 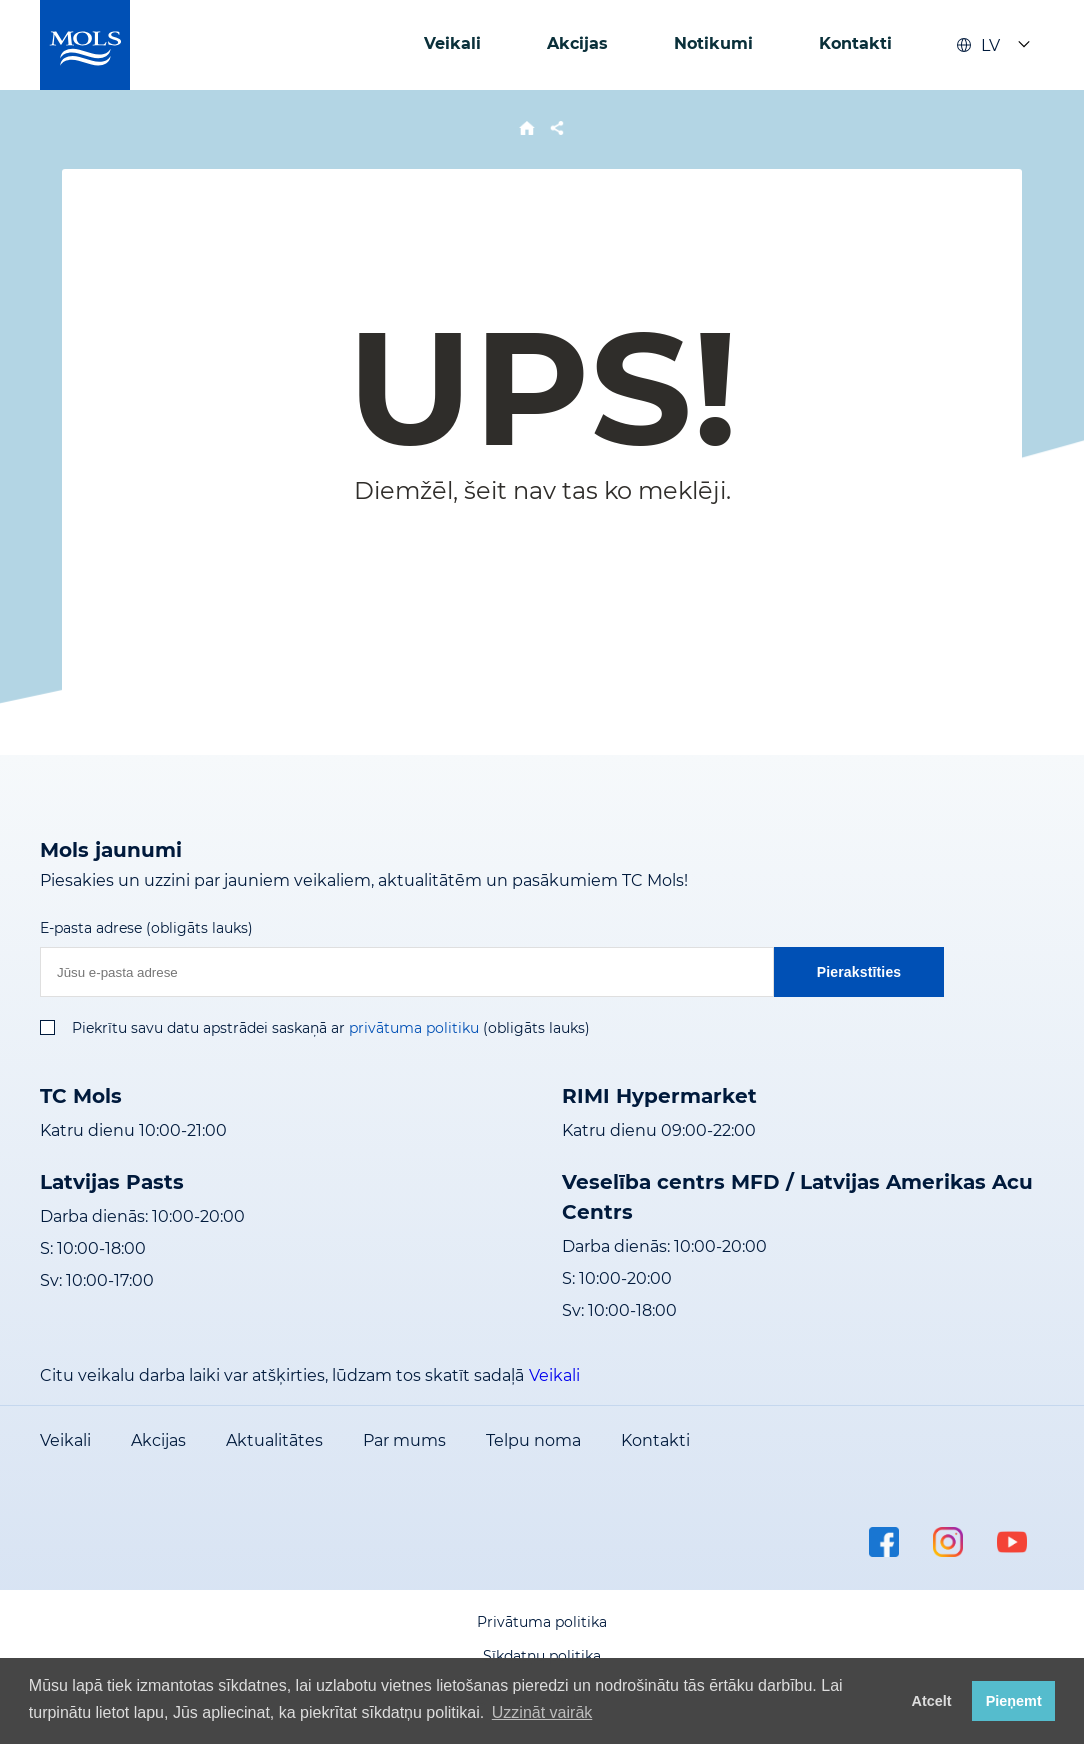 I want to click on Privātuma politika, so click(x=542, y=1622).